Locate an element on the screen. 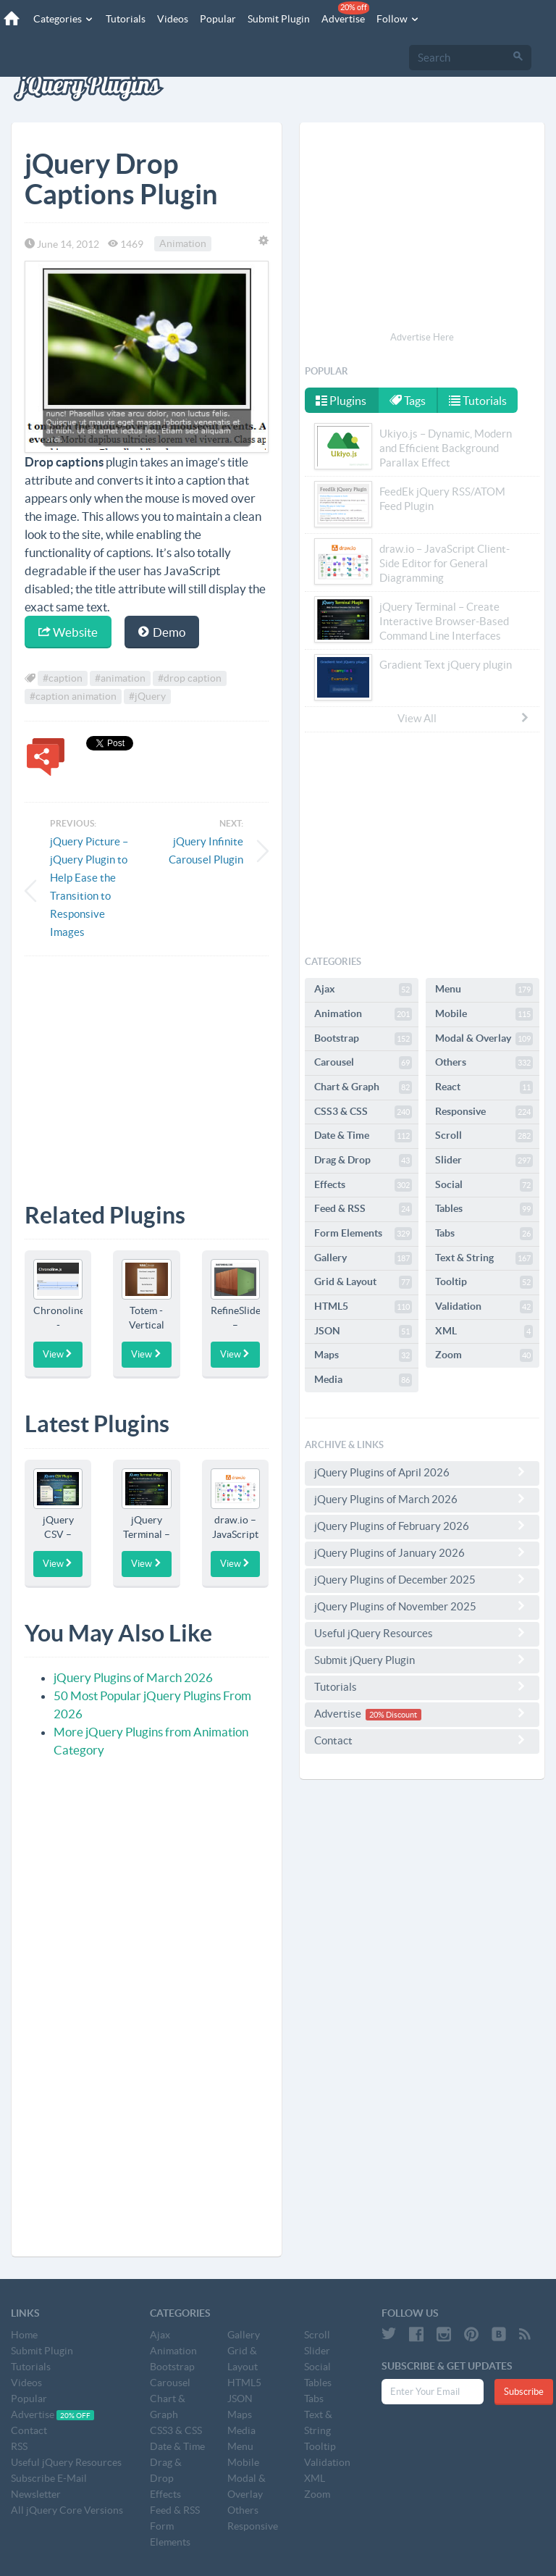 The height and width of the screenshot is (2576, 556). [Advertisement] is located at coordinates (147, 1068).